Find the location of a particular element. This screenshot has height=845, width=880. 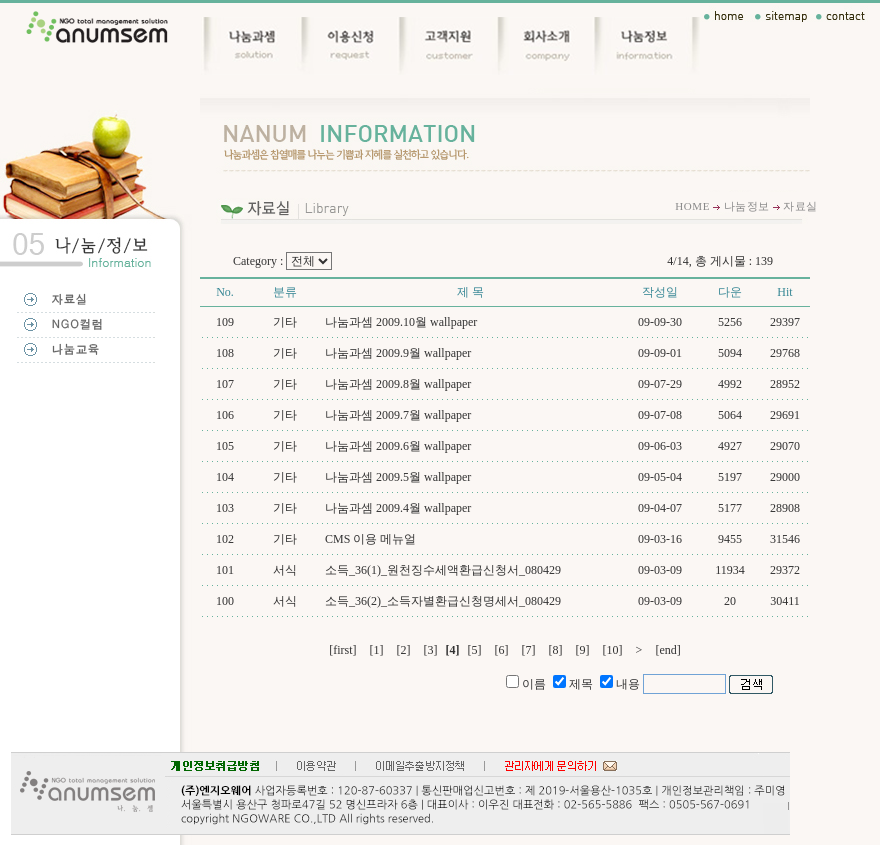

[7] is located at coordinates (529, 650).